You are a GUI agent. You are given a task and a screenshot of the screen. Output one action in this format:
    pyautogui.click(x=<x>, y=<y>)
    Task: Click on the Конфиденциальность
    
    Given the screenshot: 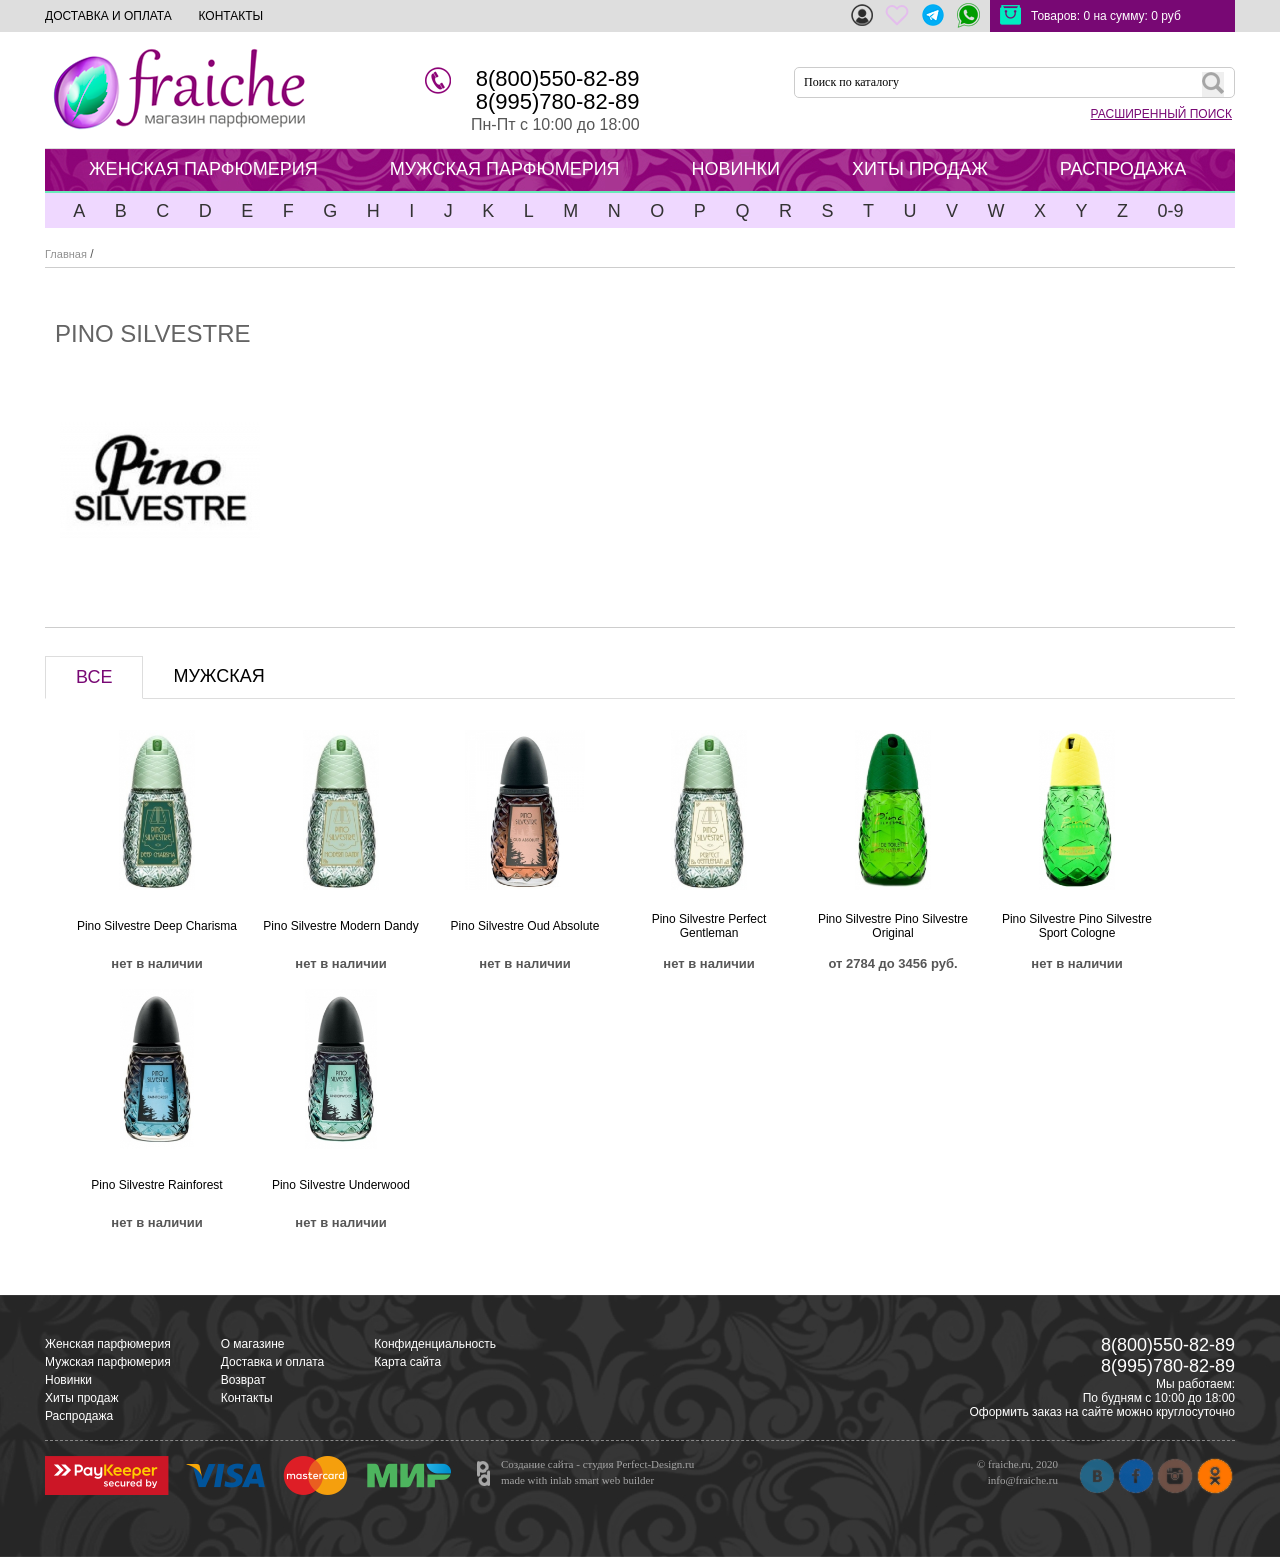 What is the action you would take?
    pyautogui.click(x=435, y=1344)
    